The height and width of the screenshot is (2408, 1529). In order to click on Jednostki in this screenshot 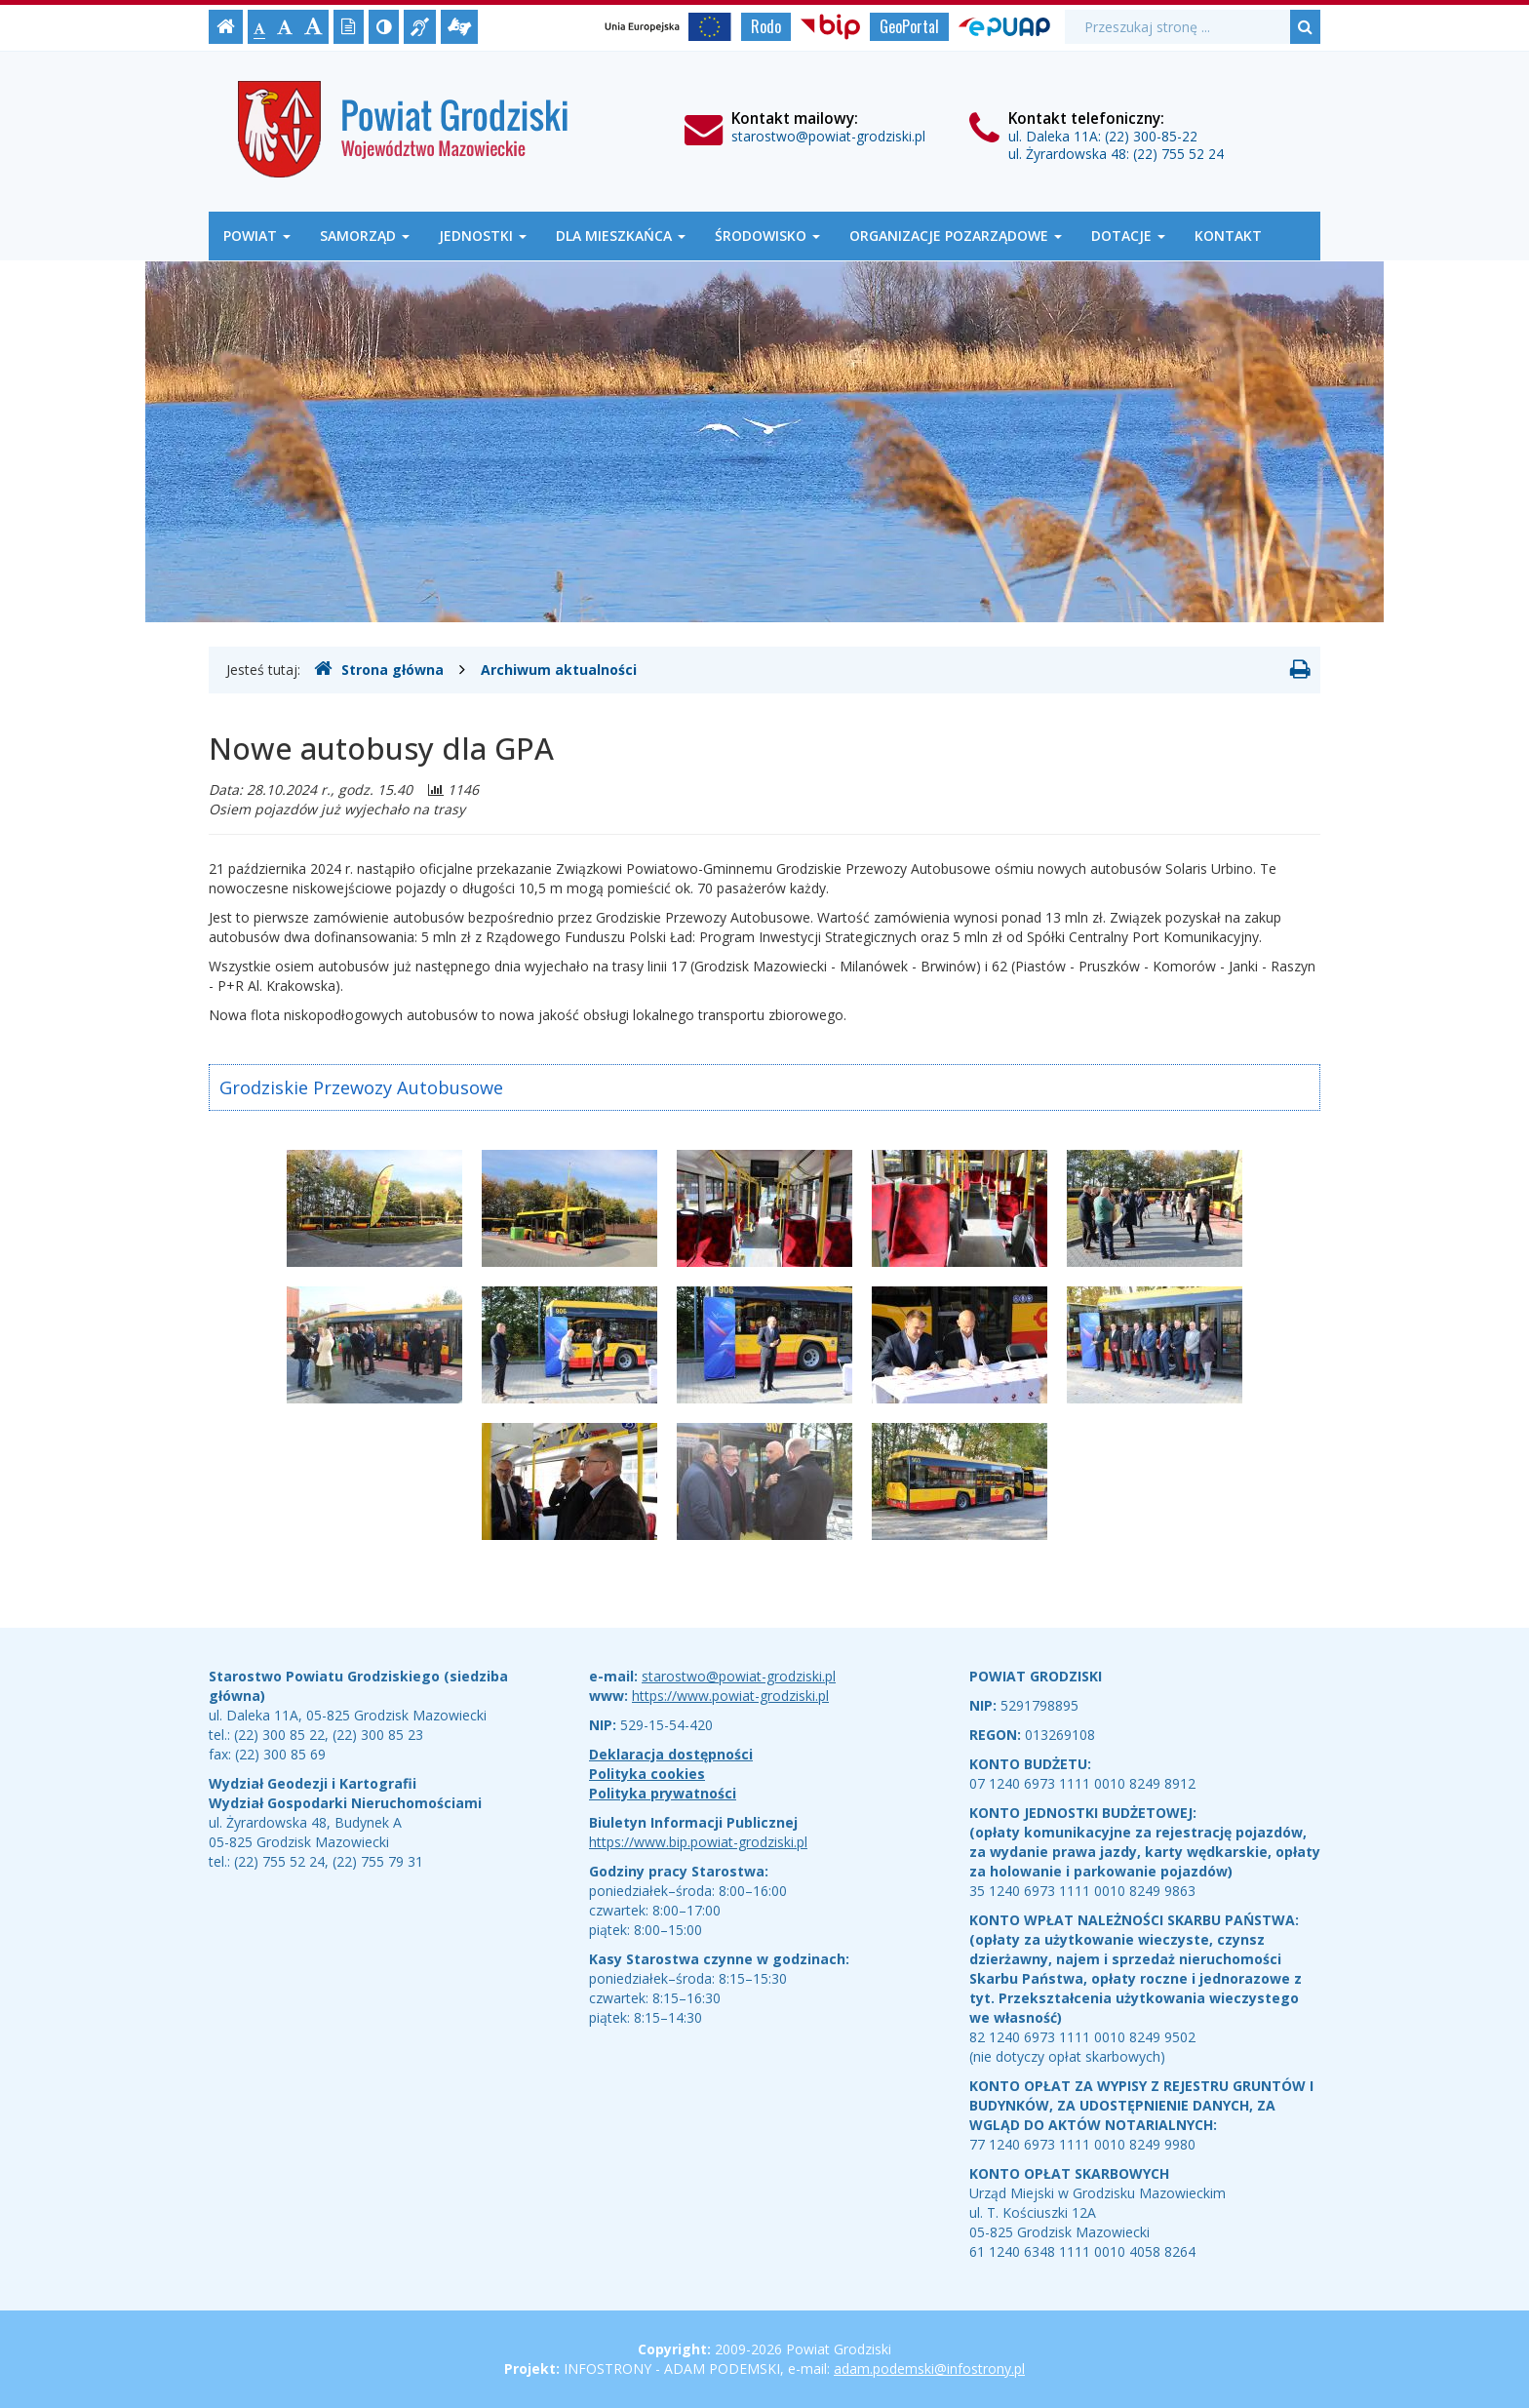, I will do `click(483, 235)`.